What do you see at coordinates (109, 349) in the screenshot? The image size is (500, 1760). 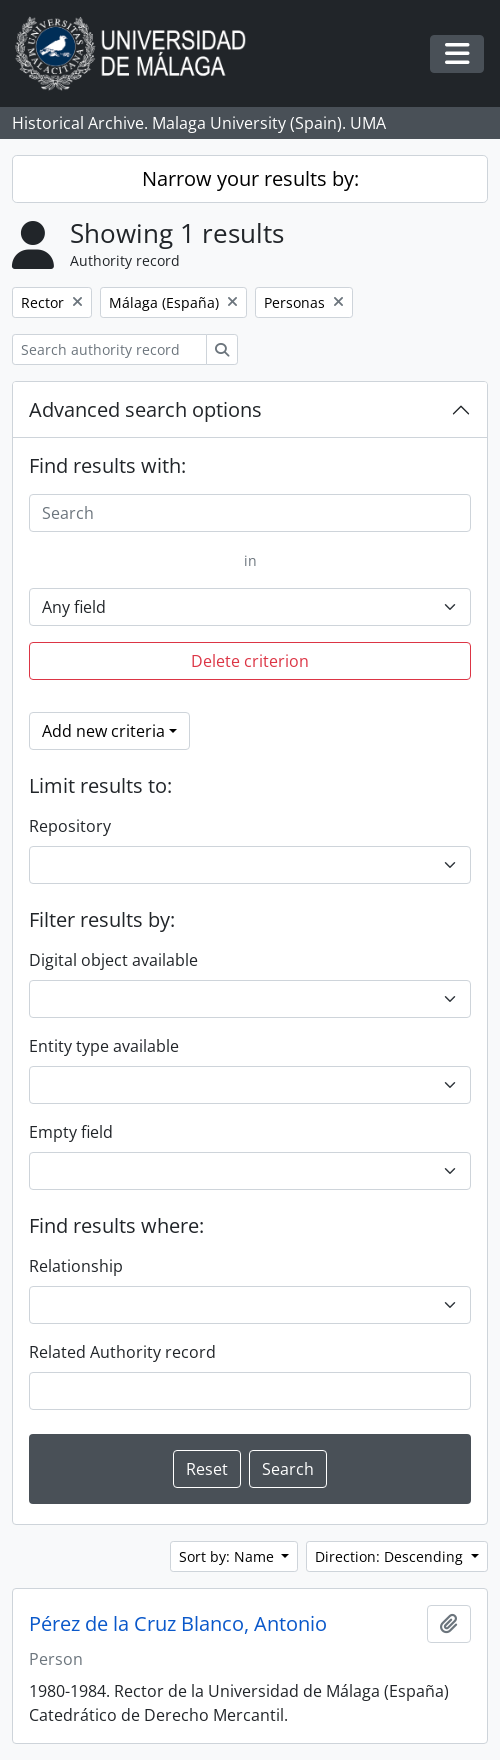 I see `[Search authority record]` at bounding box center [109, 349].